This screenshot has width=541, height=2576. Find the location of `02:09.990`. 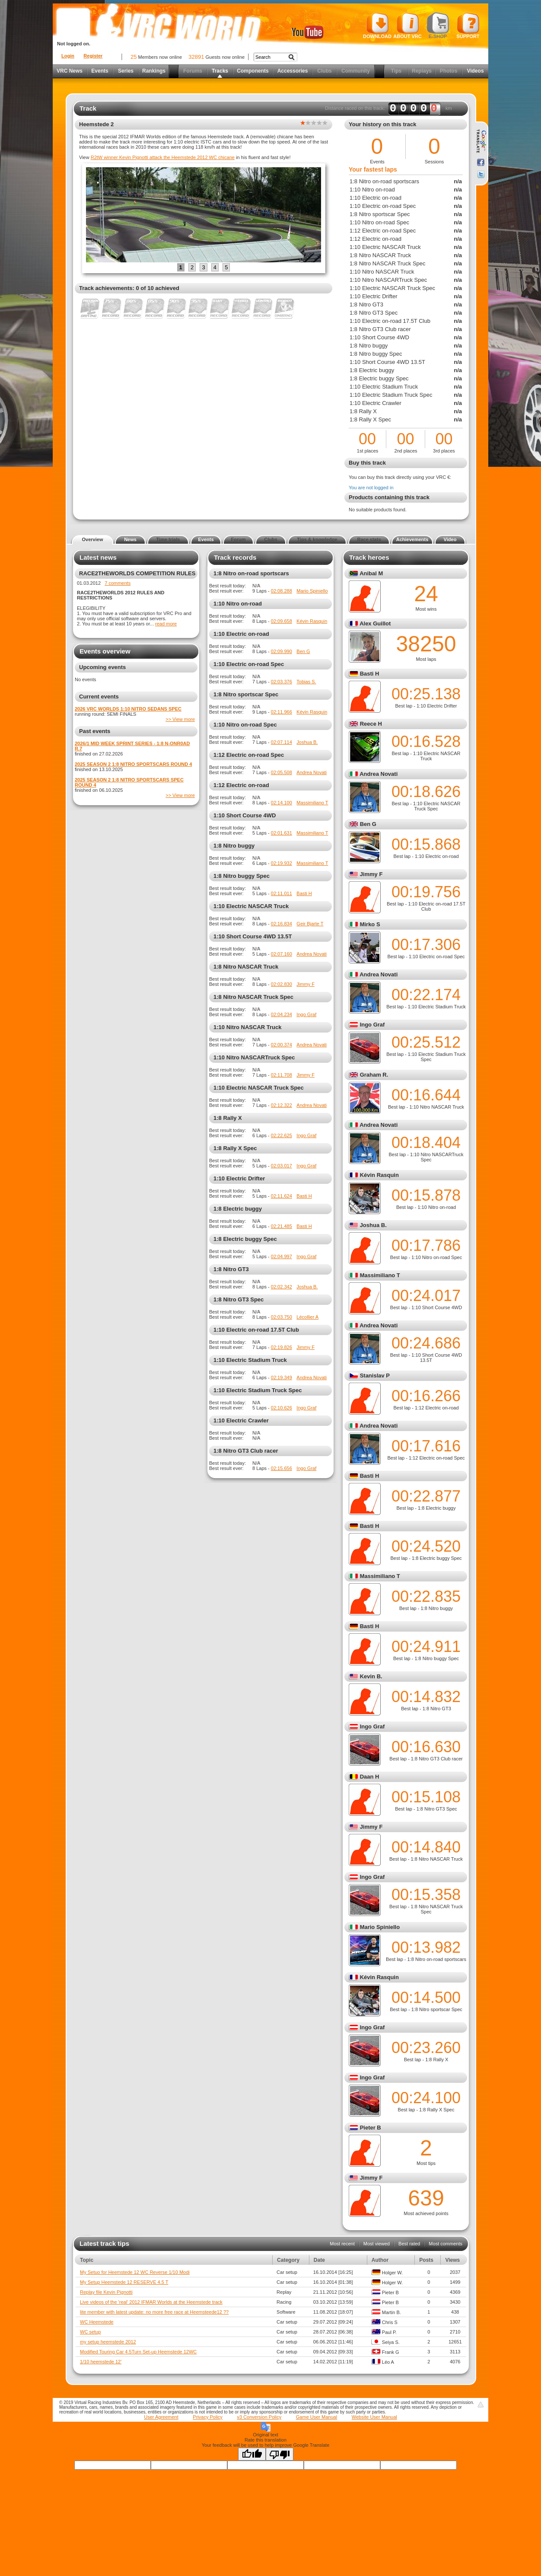

02:09.990 is located at coordinates (281, 651).